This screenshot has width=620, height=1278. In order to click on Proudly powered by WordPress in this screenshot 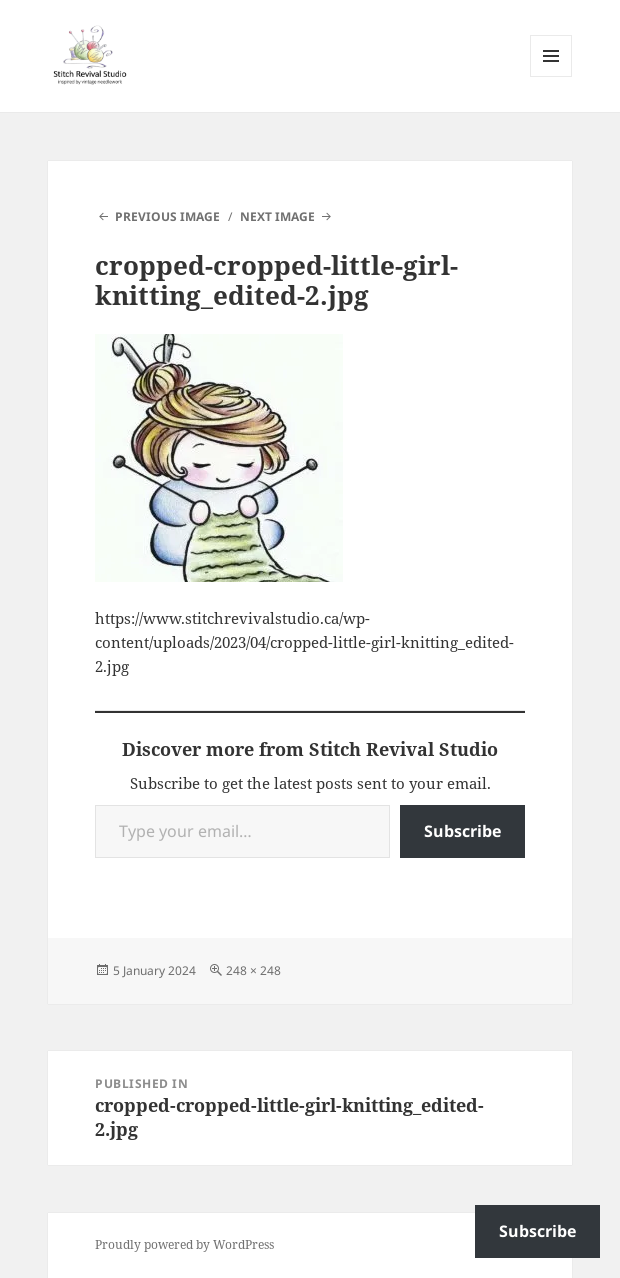, I will do `click(184, 1244)`.